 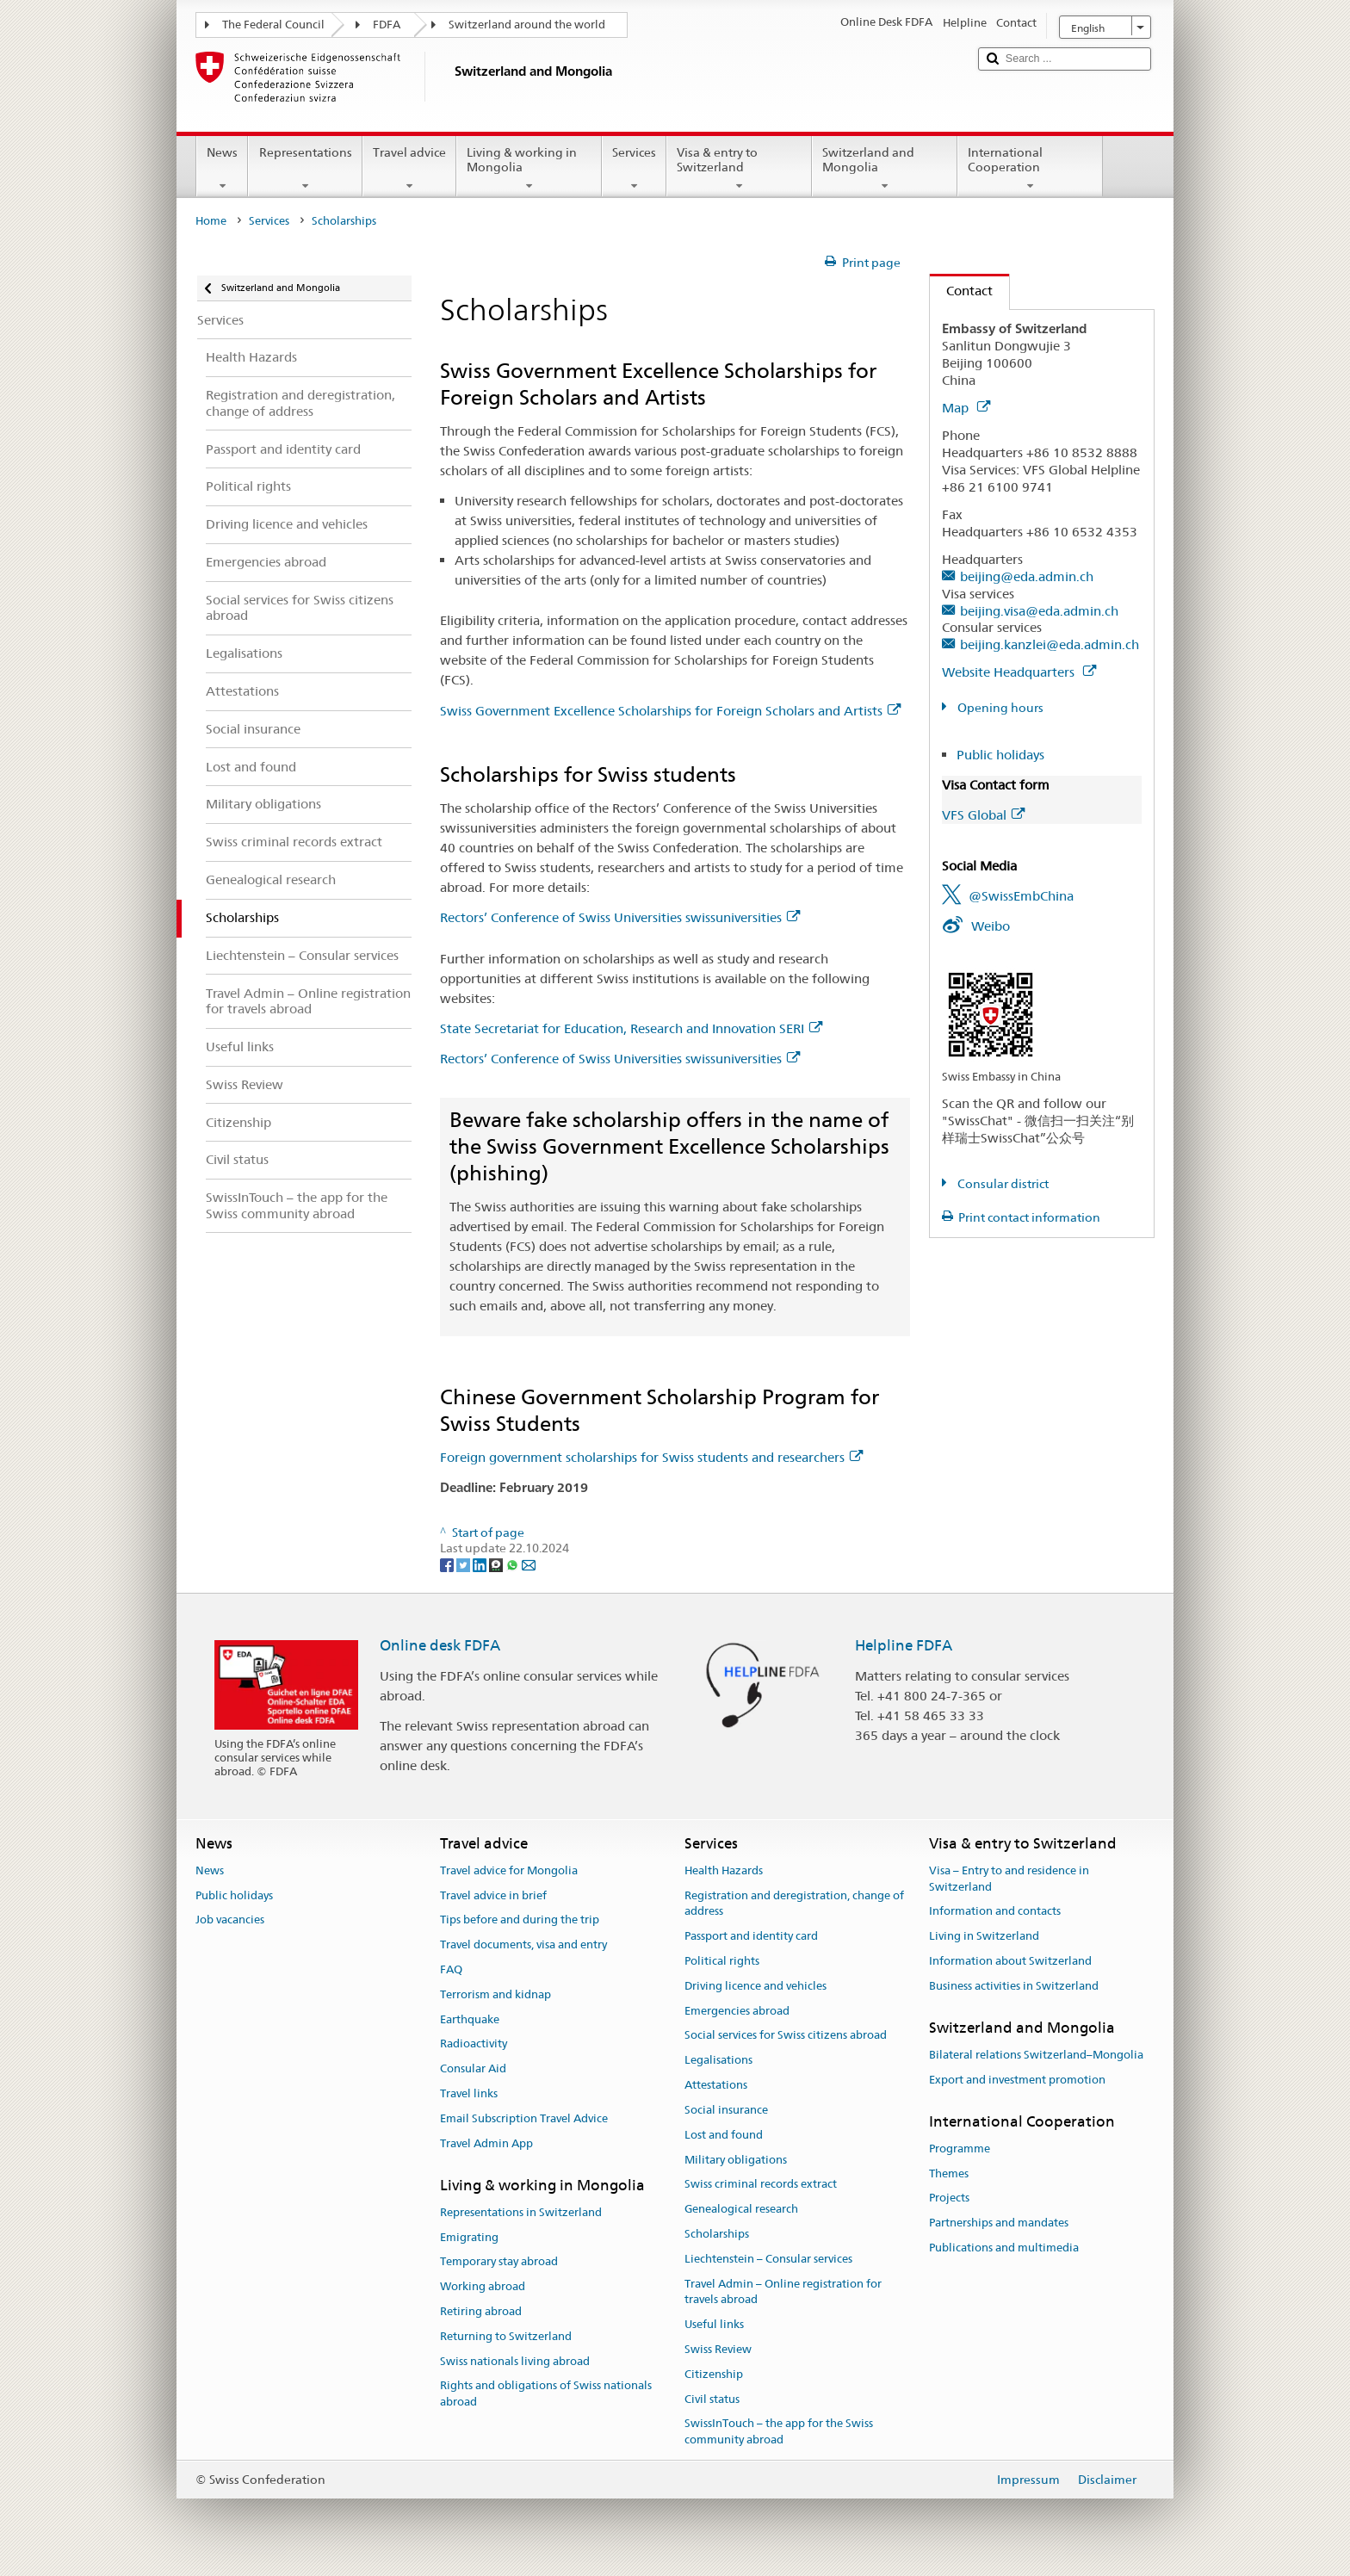 What do you see at coordinates (723, 2134) in the screenshot?
I see `Lost and found` at bounding box center [723, 2134].